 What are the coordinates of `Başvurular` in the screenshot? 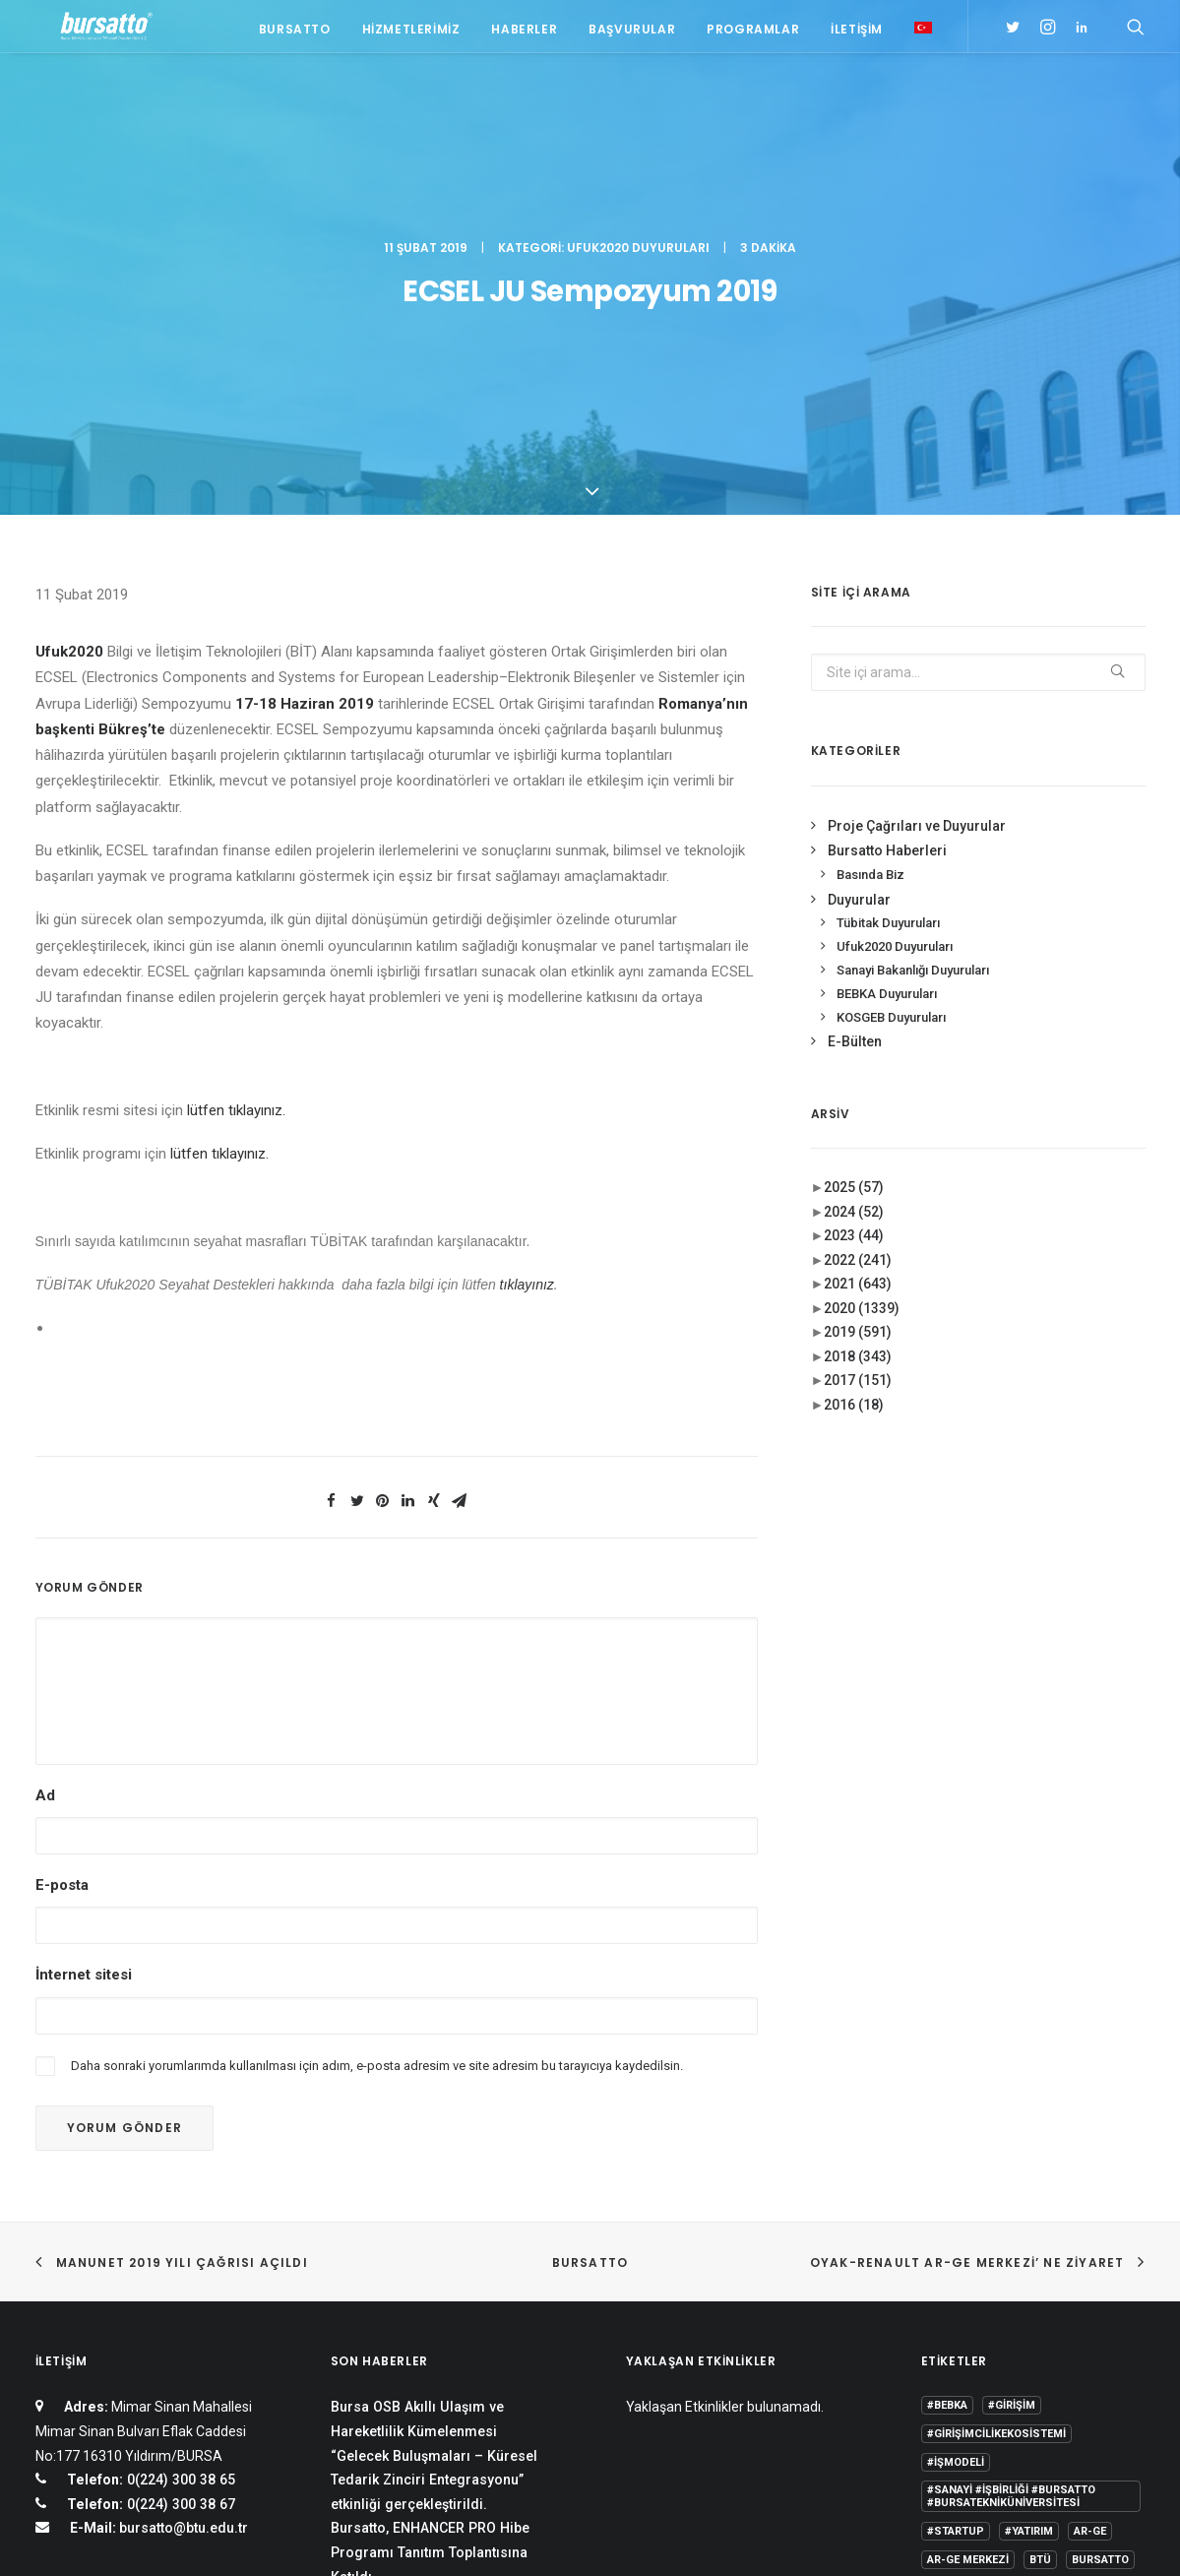 It's located at (632, 32).